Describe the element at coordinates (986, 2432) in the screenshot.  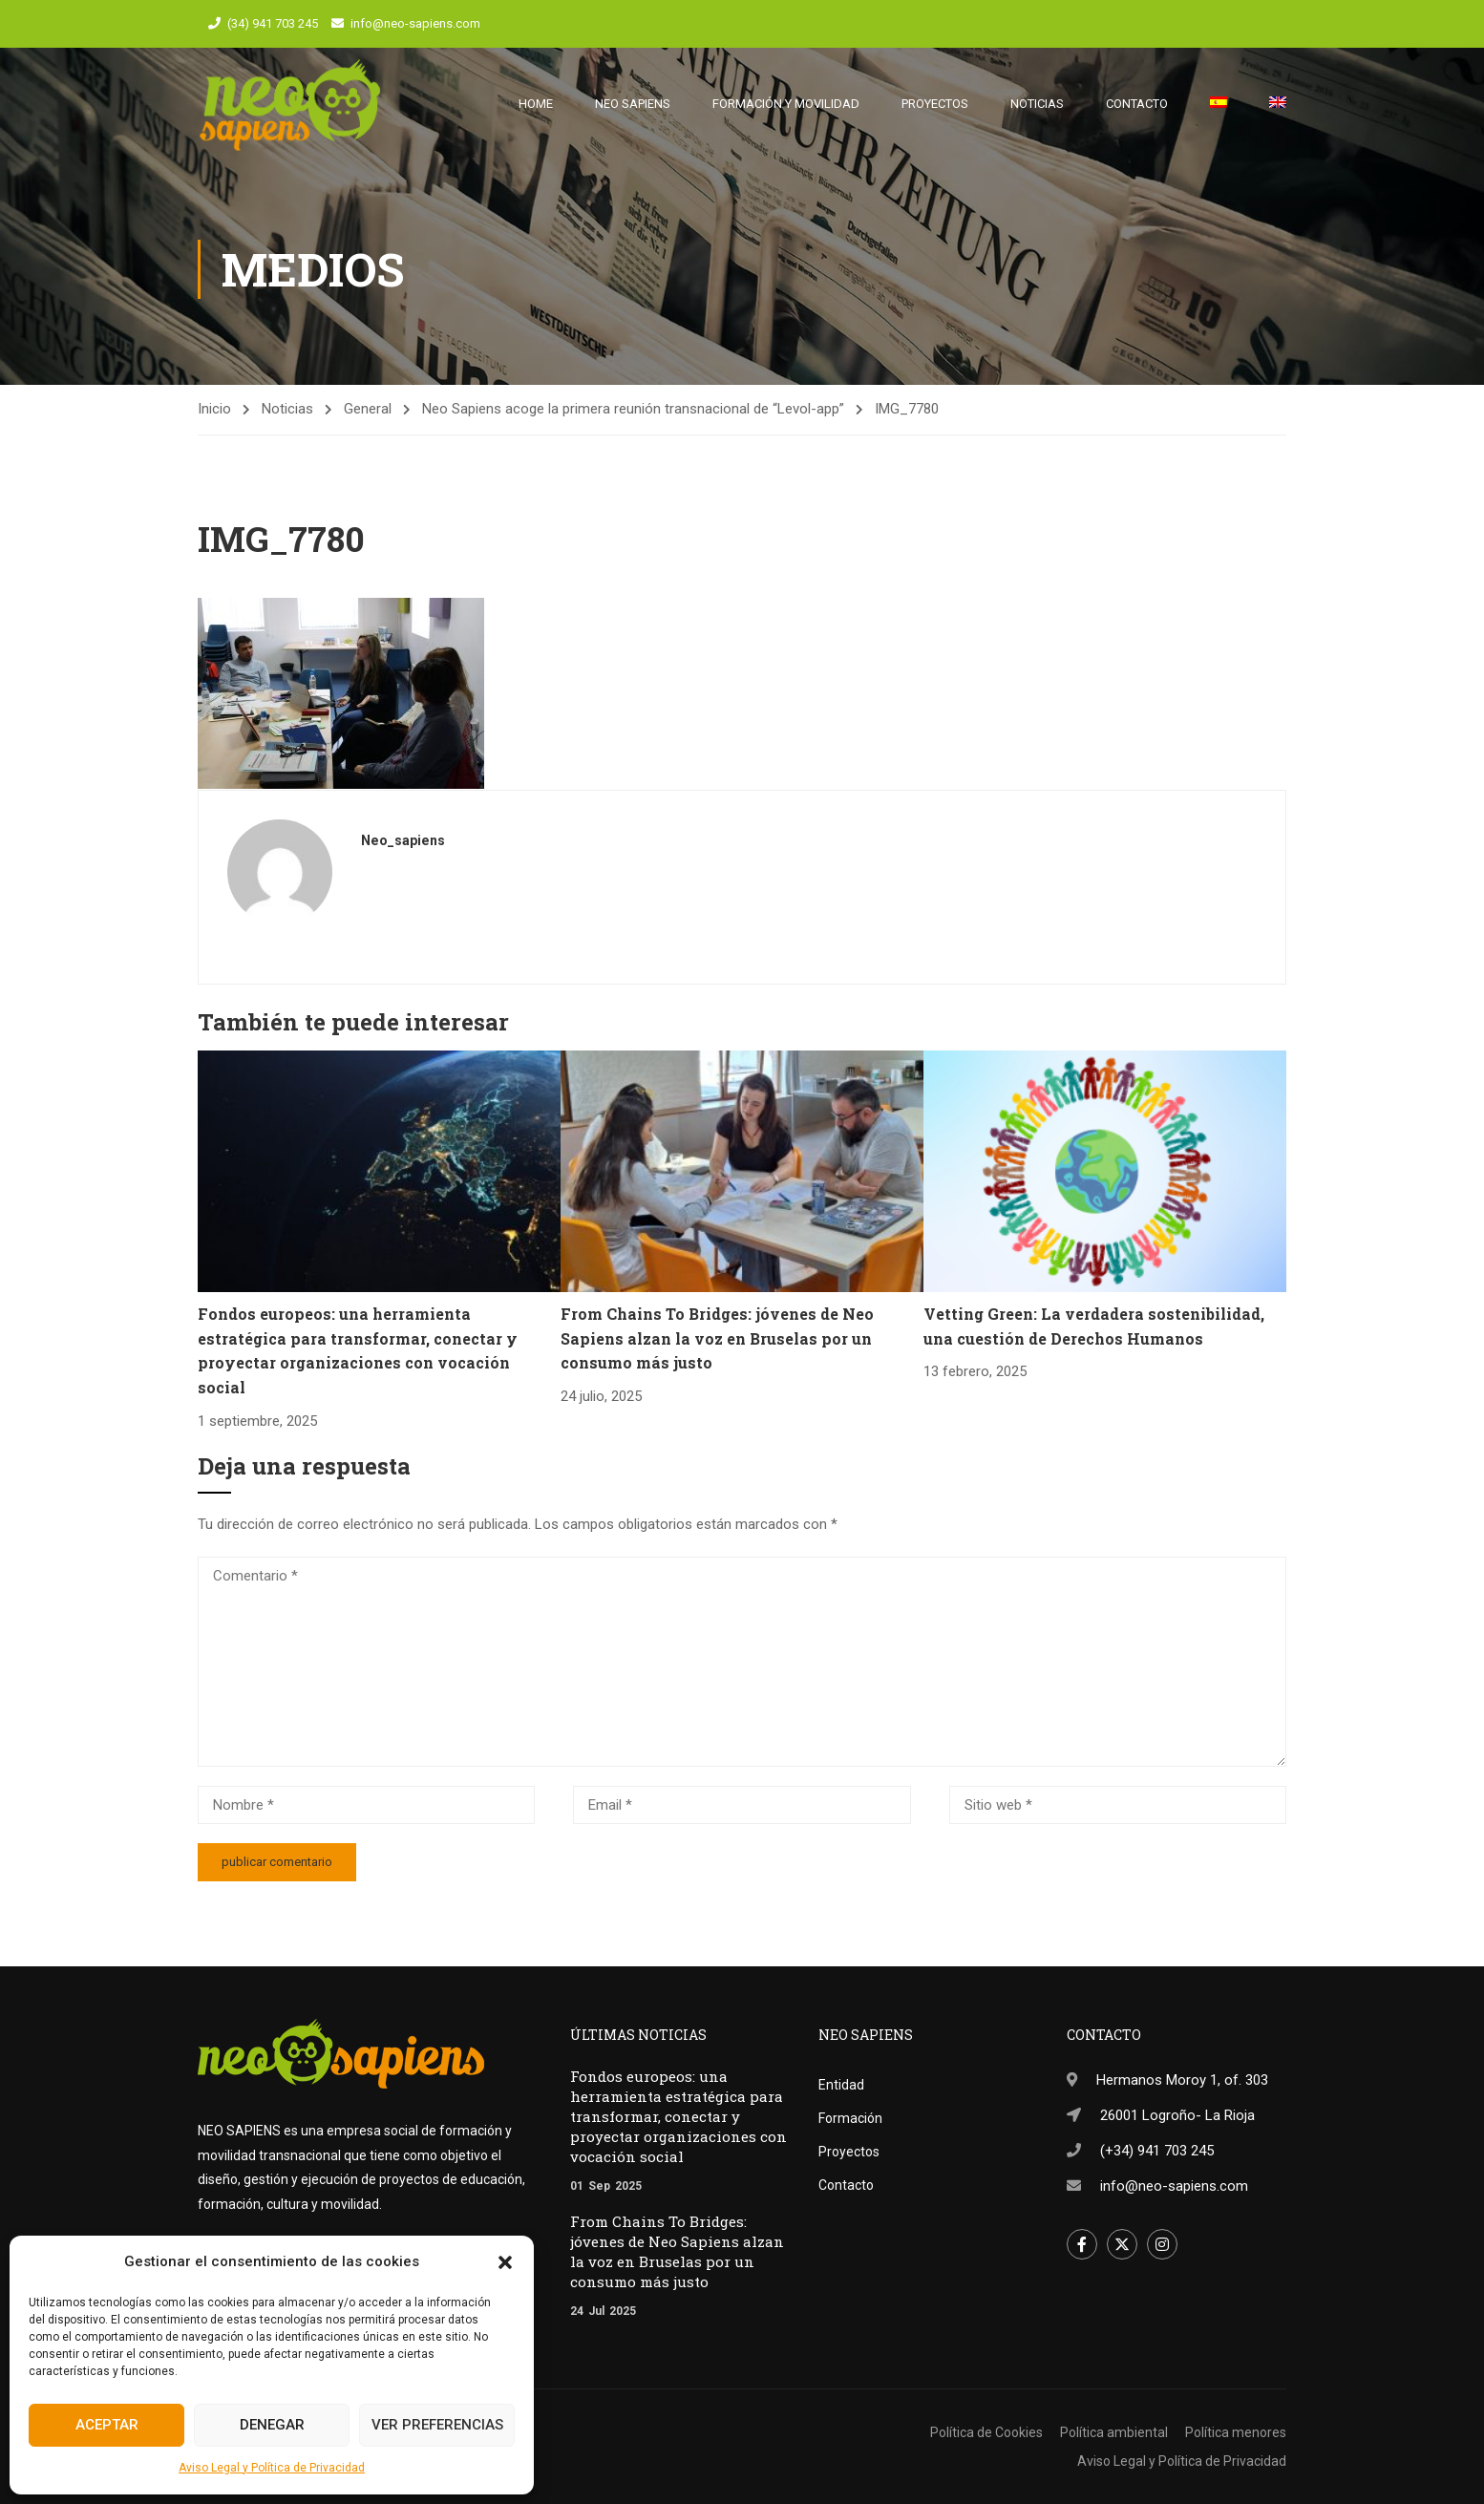
I see `Política de Cookies` at that location.